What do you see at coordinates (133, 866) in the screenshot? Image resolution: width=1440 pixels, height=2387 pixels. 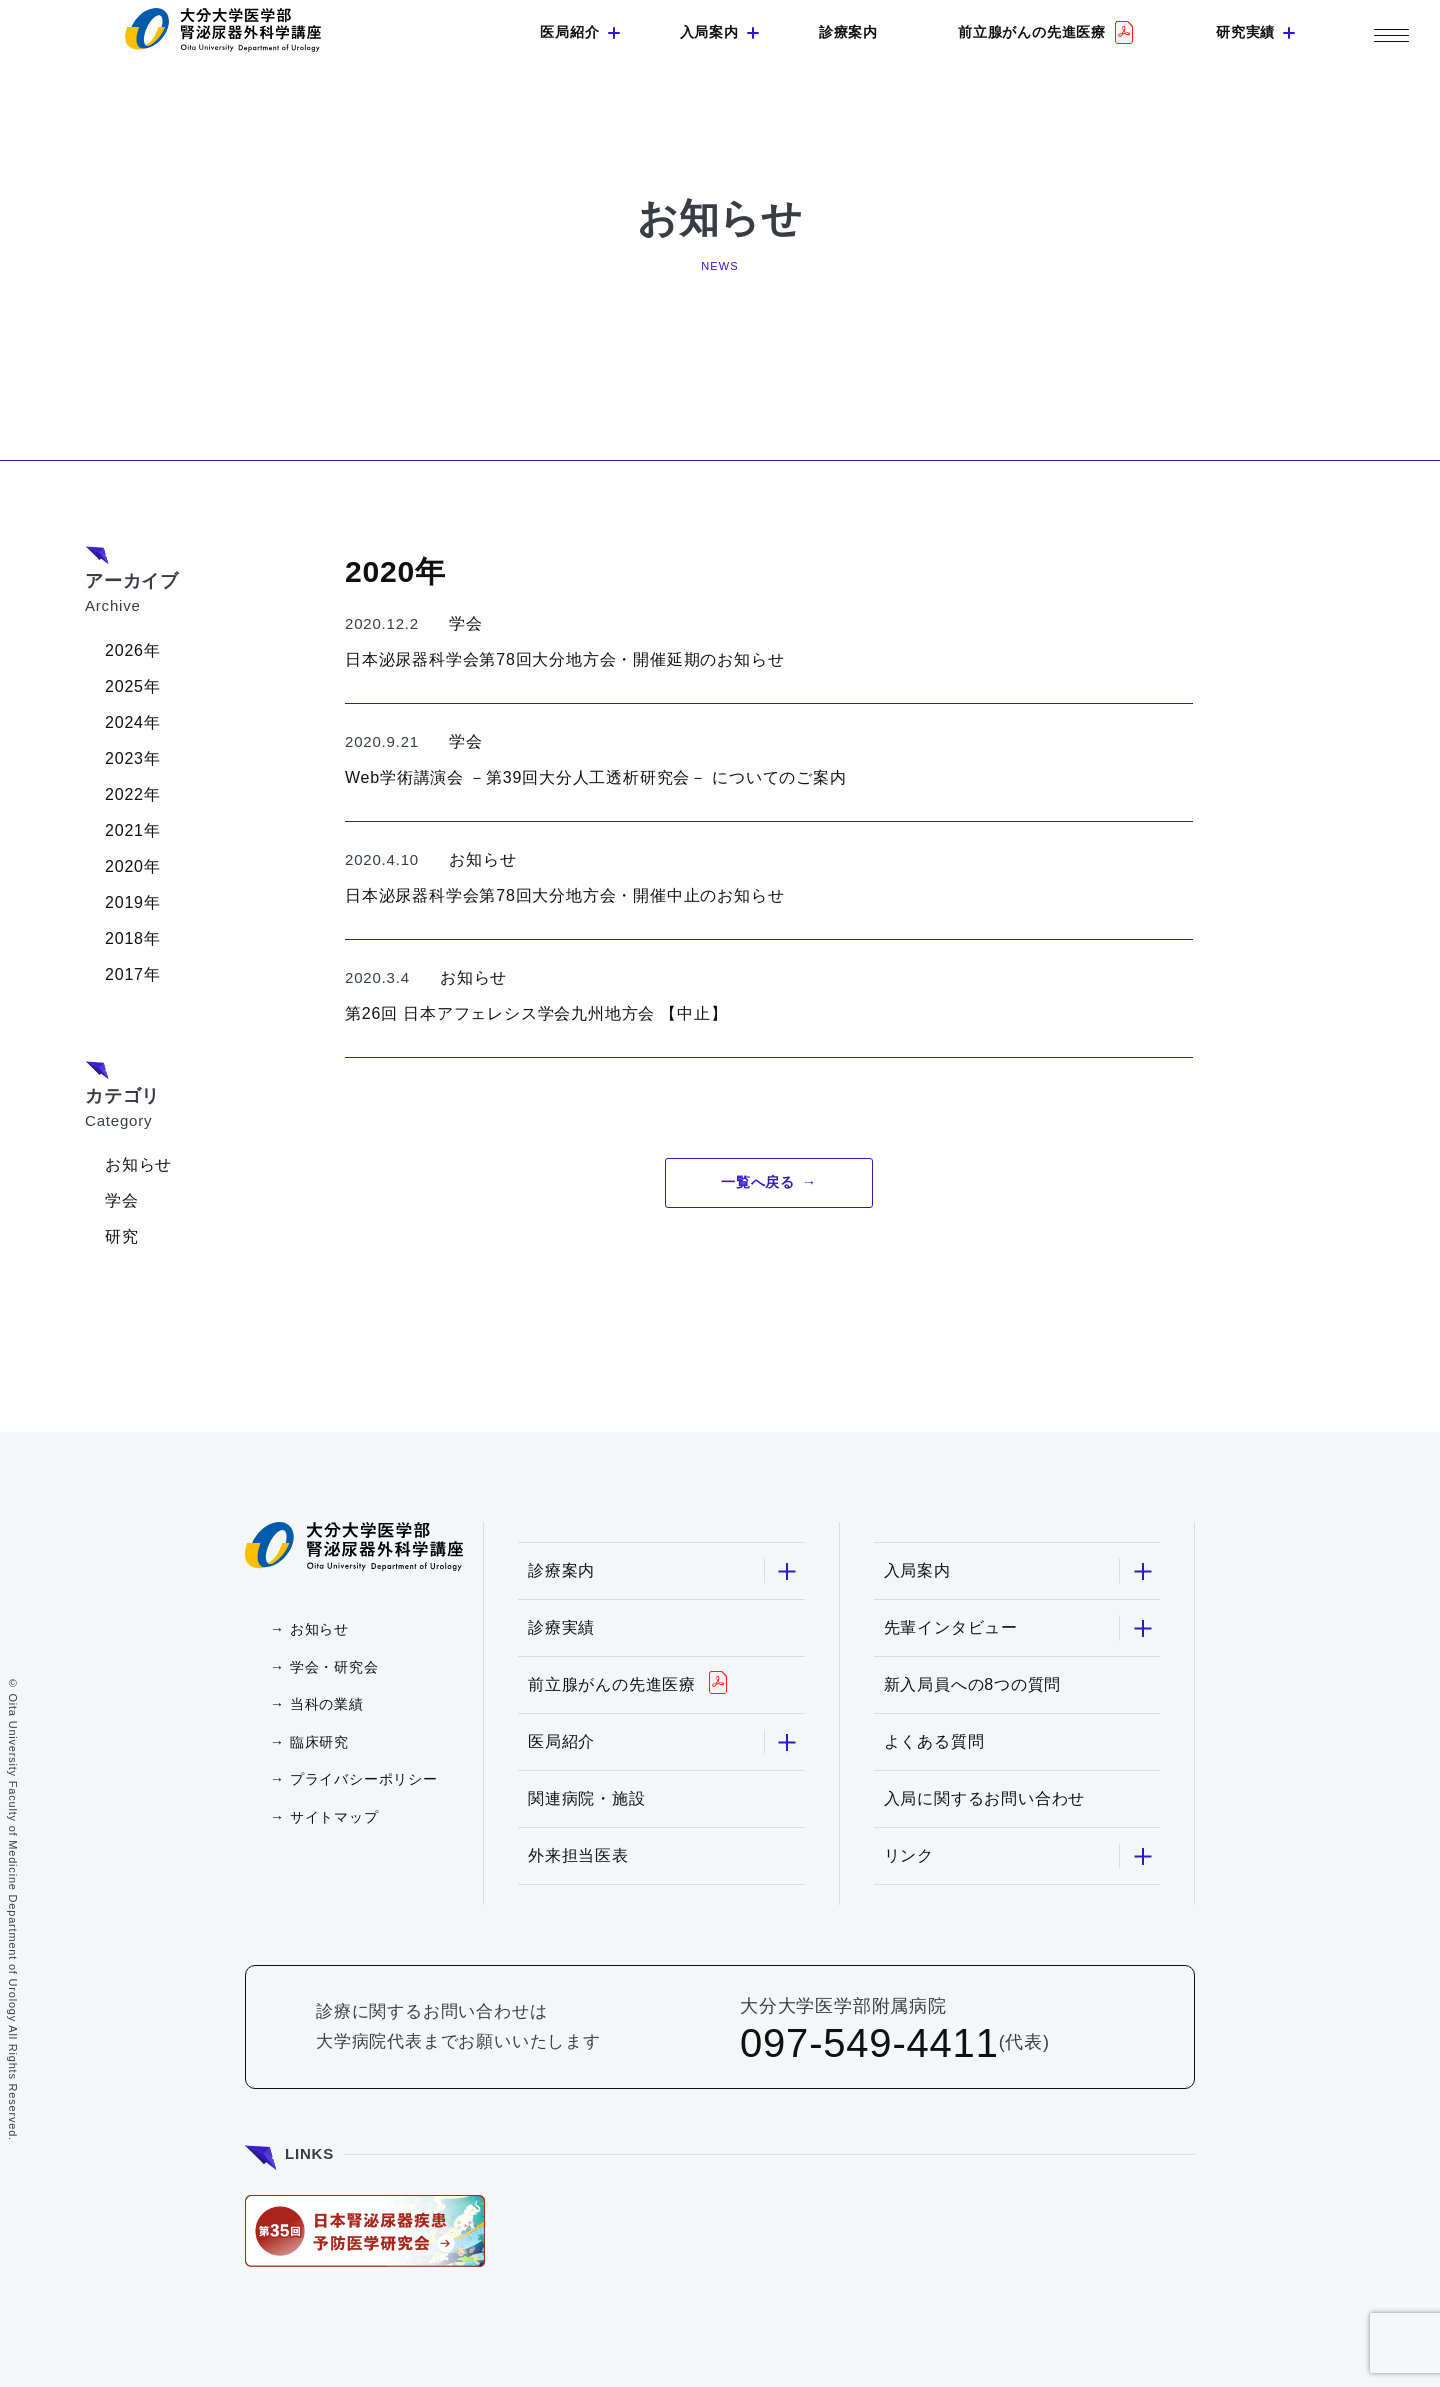 I see `2020年` at bounding box center [133, 866].